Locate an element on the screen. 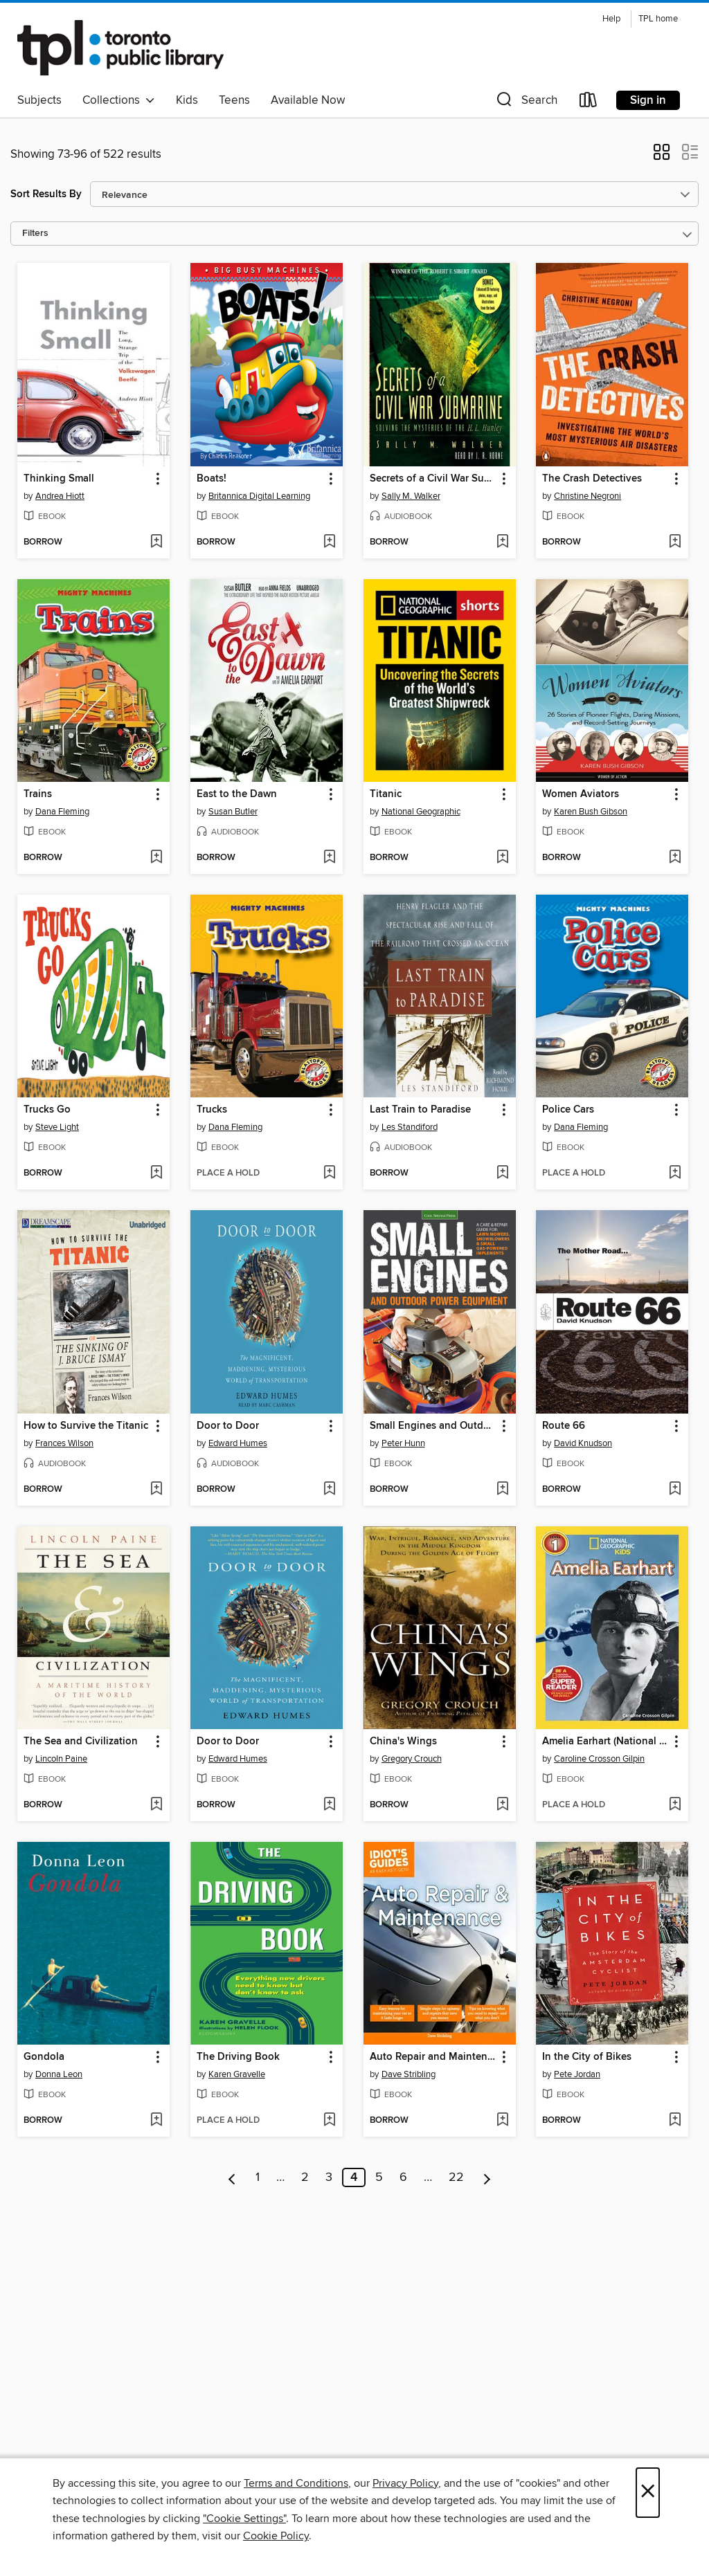 The image size is (709, 2576). [Add Auto Repair and Maintenance to wish list] is located at coordinates (502, 2121).